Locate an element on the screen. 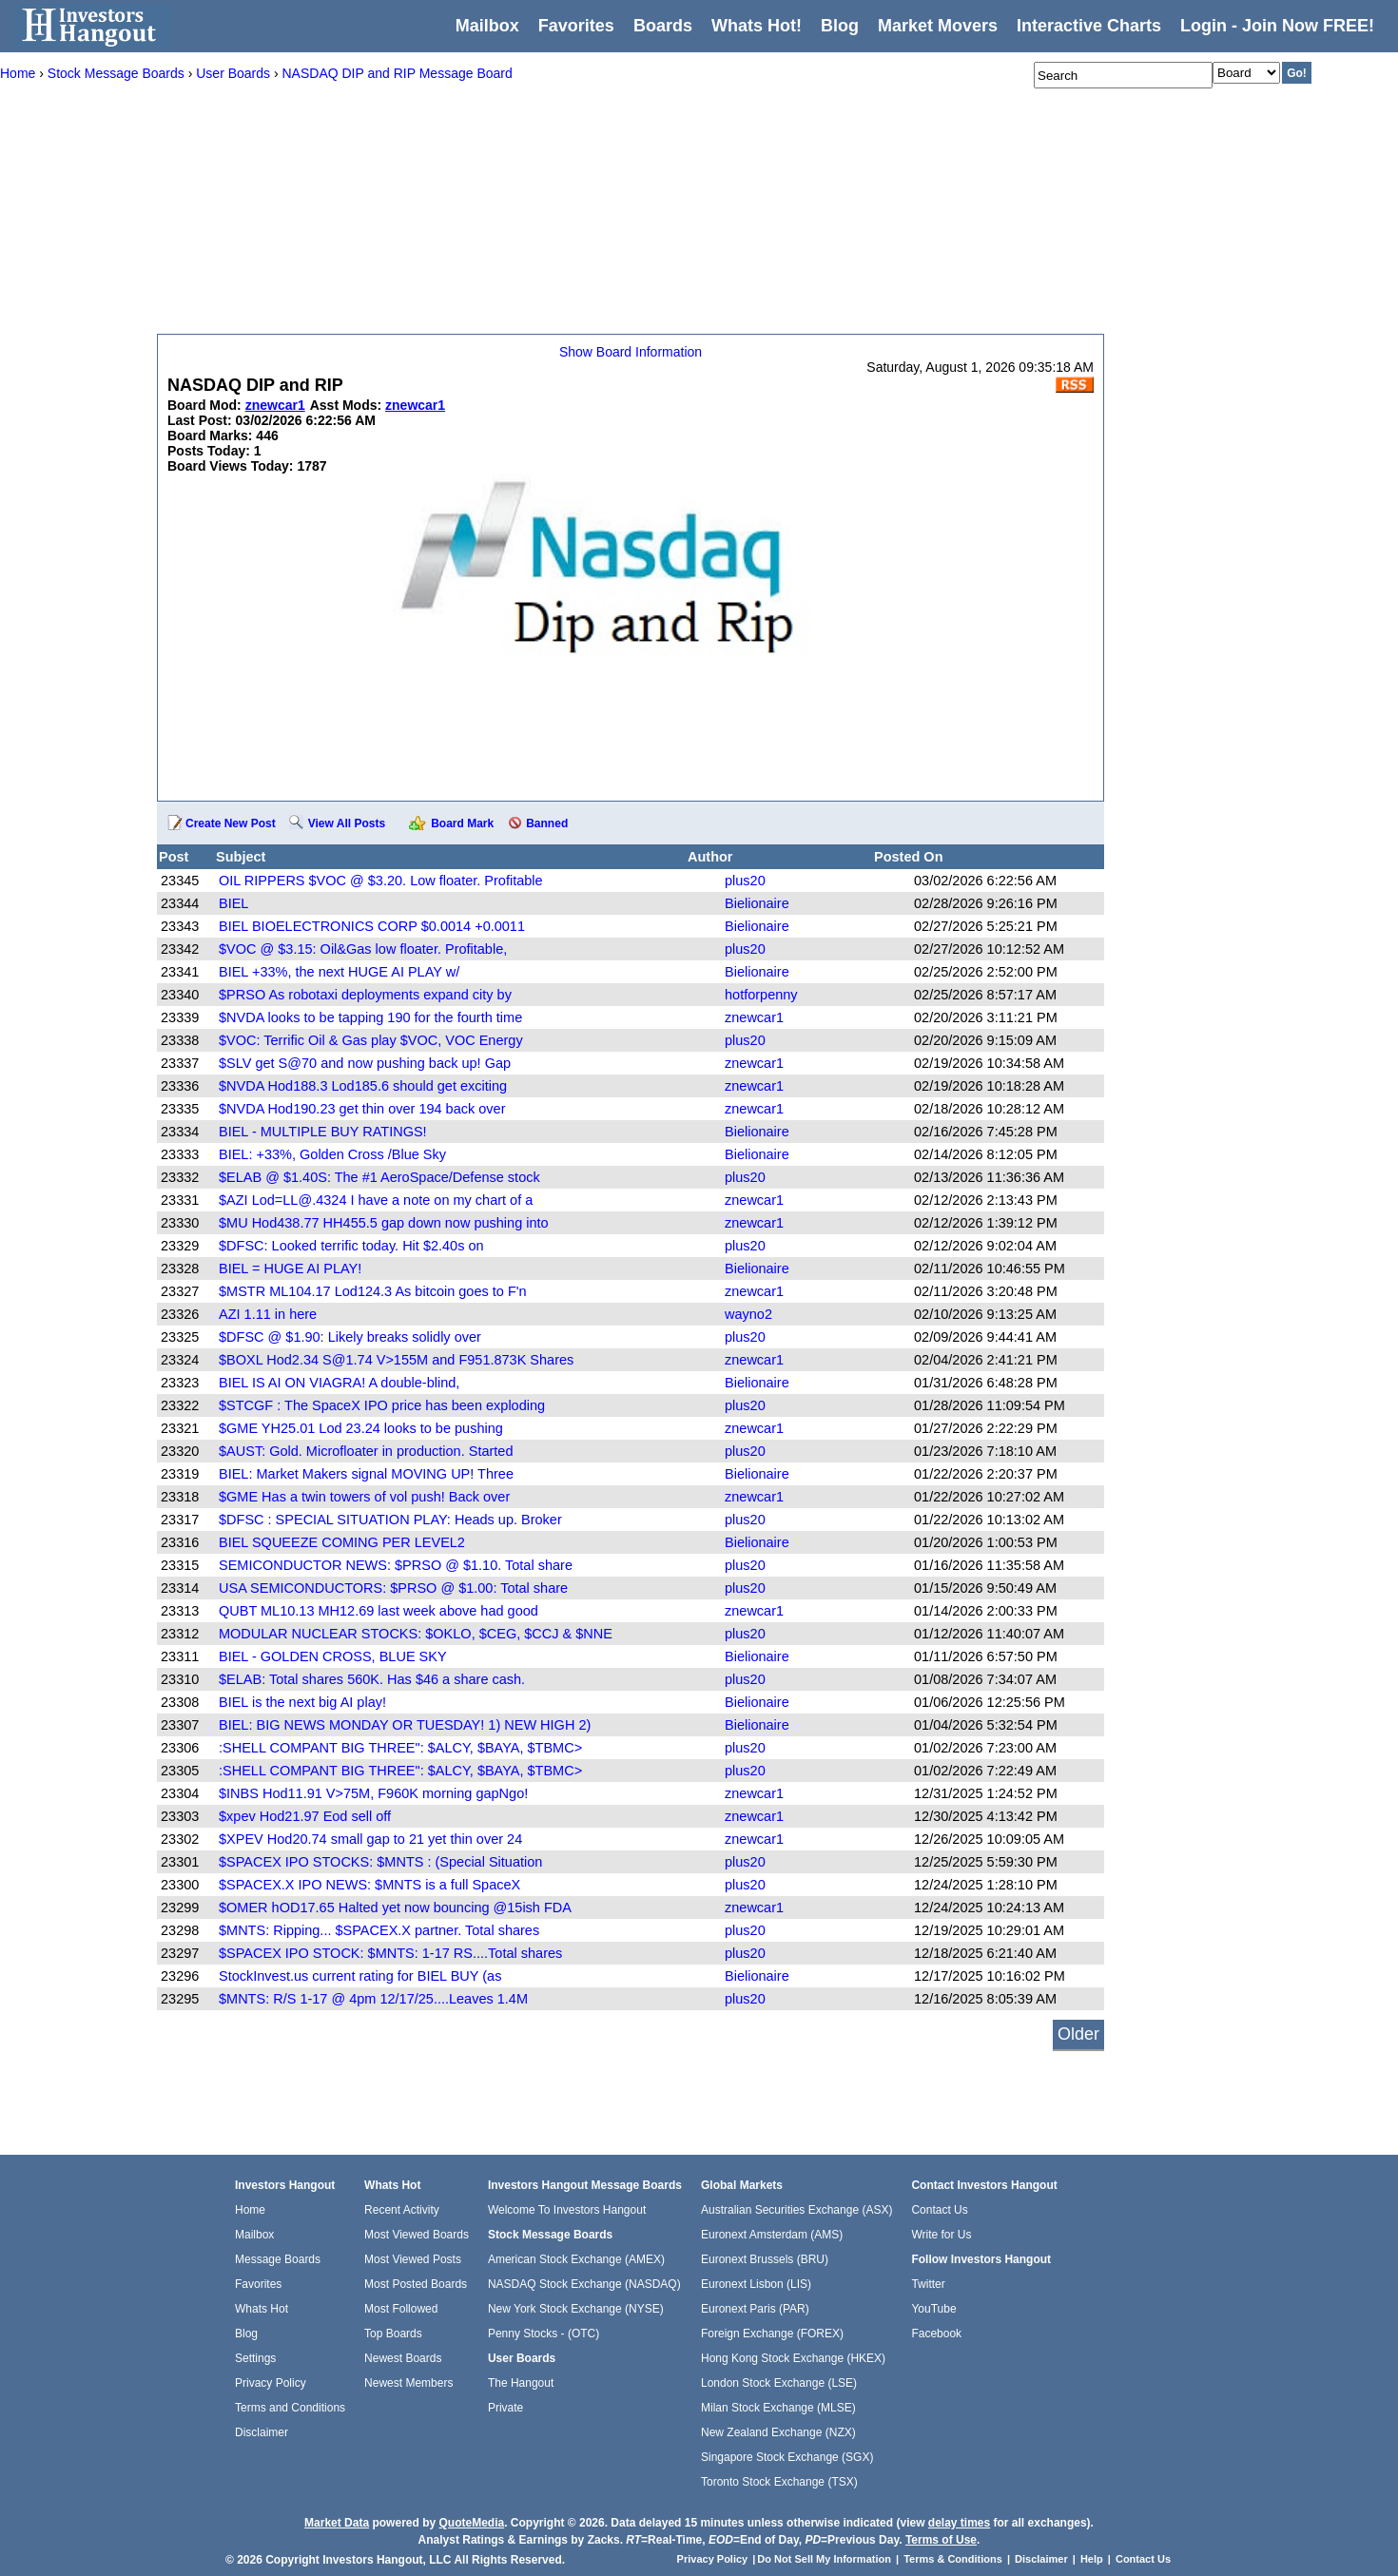  London Stock Exchange (LSE) is located at coordinates (779, 2383).